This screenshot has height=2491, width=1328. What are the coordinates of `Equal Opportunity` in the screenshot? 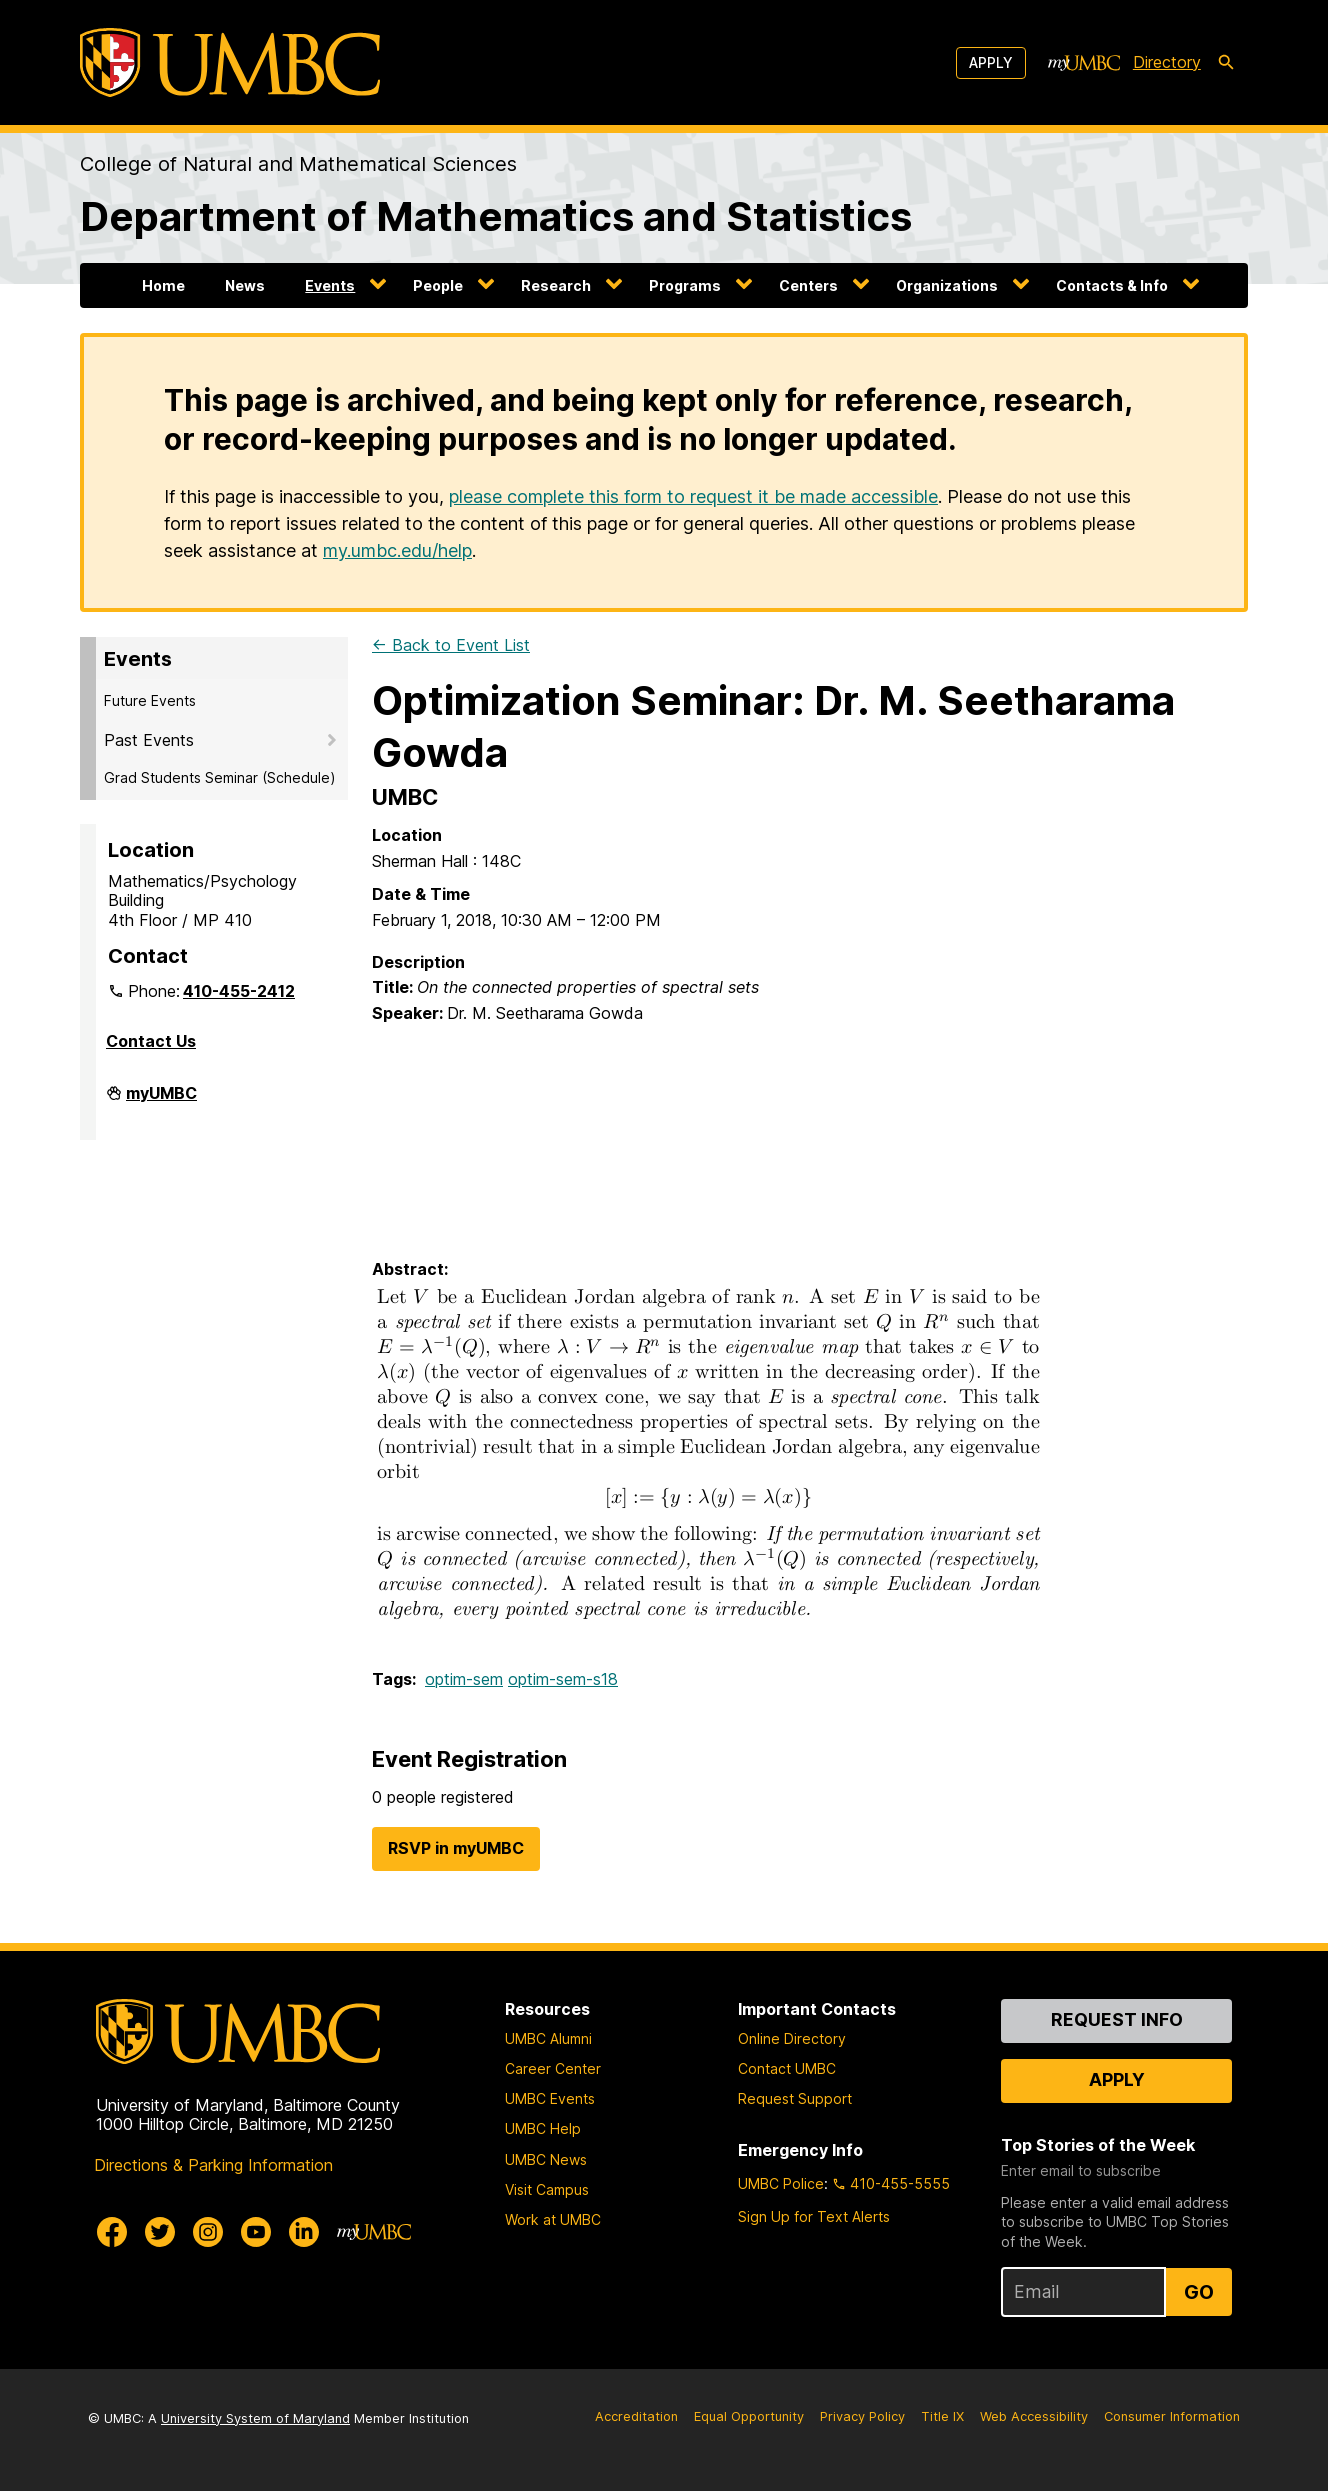 It's located at (749, 2416).